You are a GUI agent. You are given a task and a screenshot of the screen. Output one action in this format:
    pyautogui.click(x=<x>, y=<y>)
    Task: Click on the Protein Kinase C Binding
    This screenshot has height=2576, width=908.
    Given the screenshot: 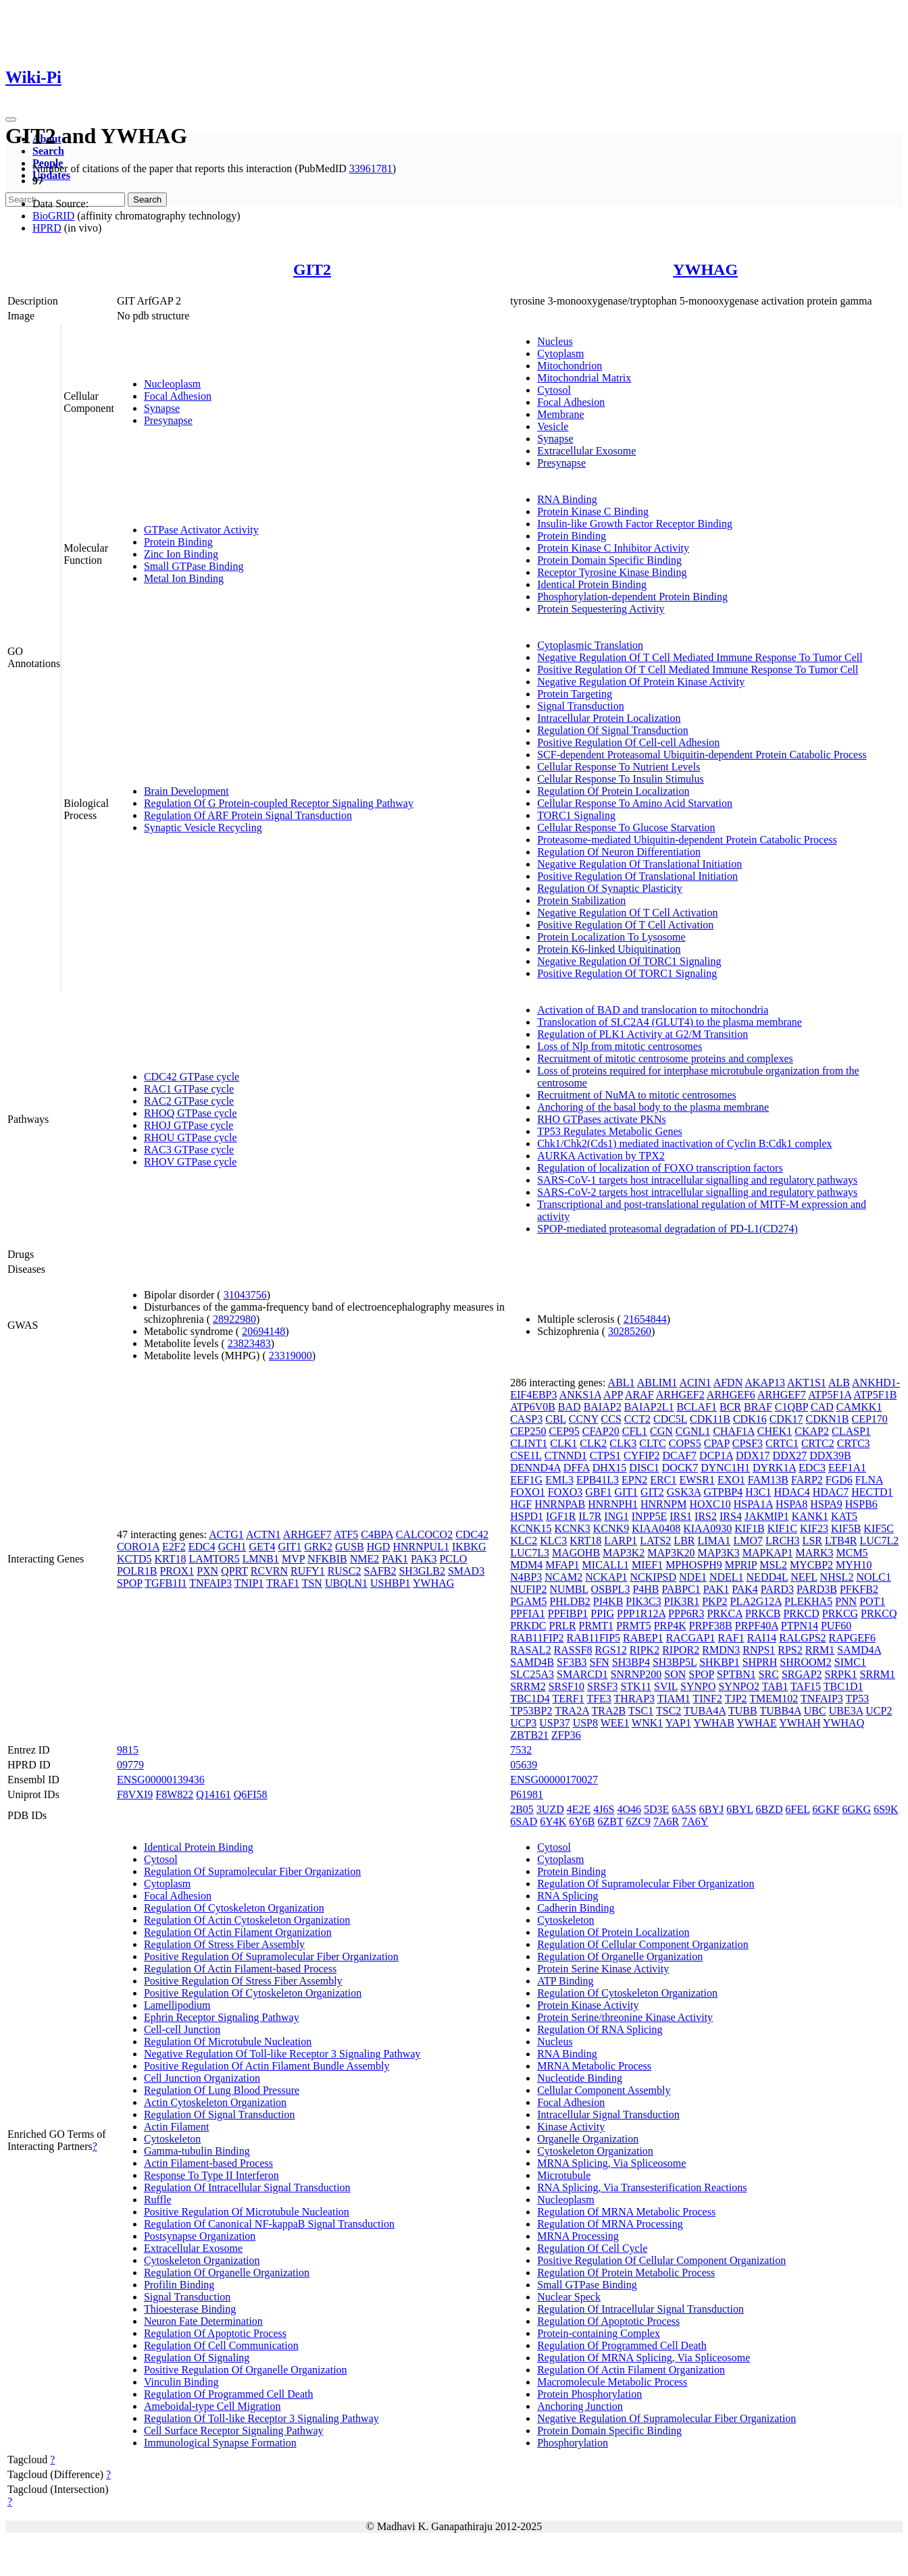 What is the action you would take?
    pyautogui.click(x=593, y=511)
    